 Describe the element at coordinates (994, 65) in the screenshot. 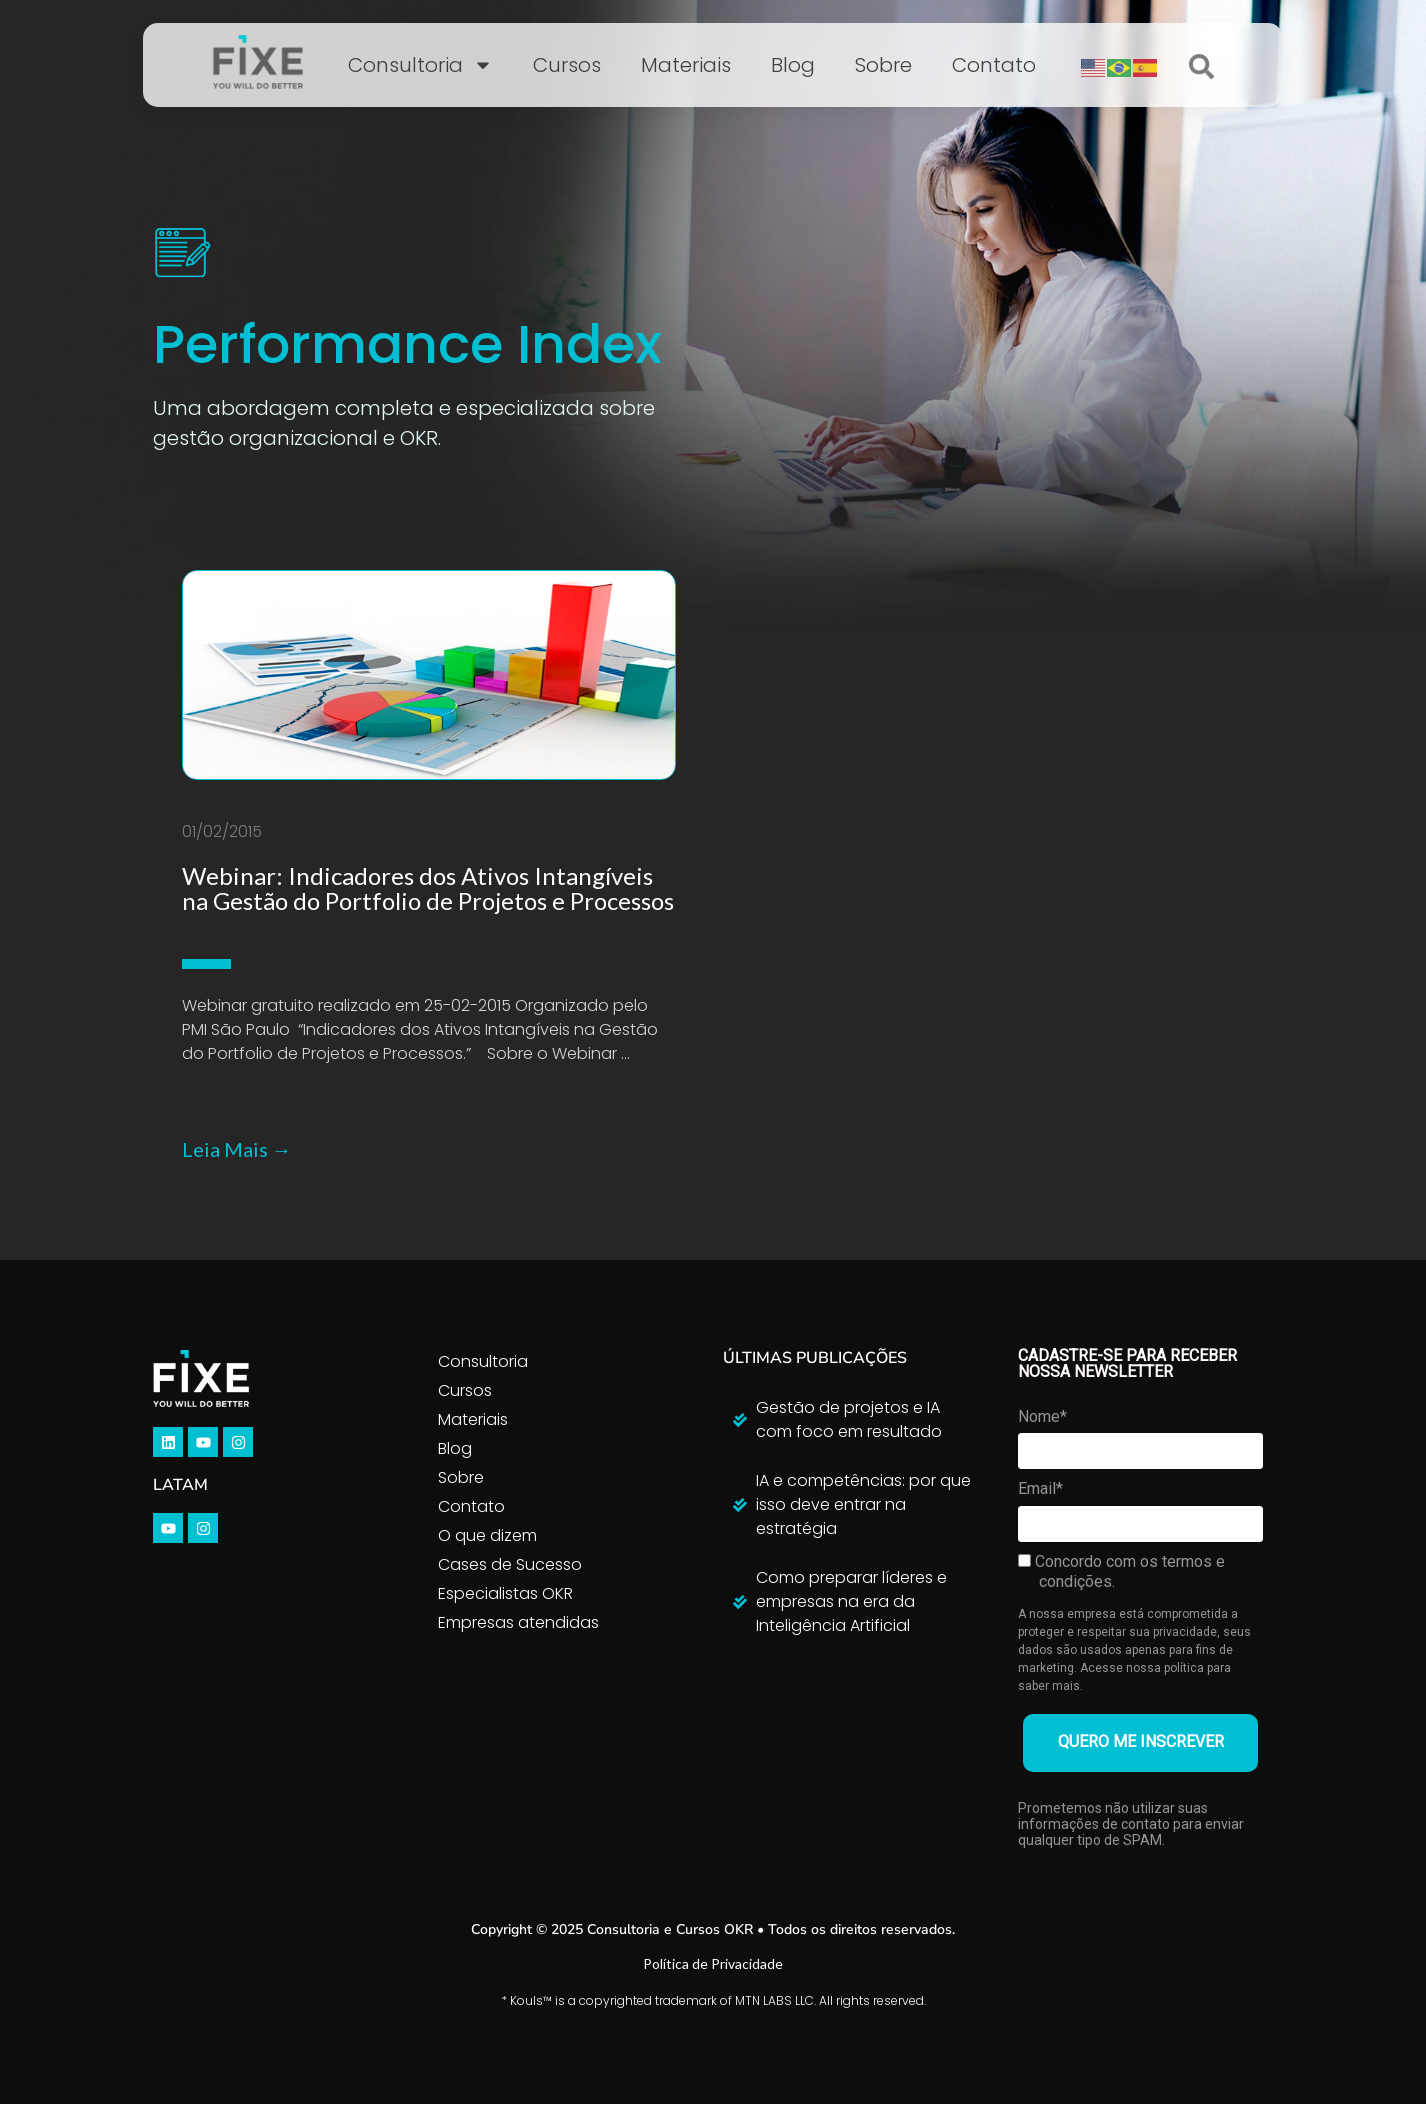

I see `Contato` at that location.